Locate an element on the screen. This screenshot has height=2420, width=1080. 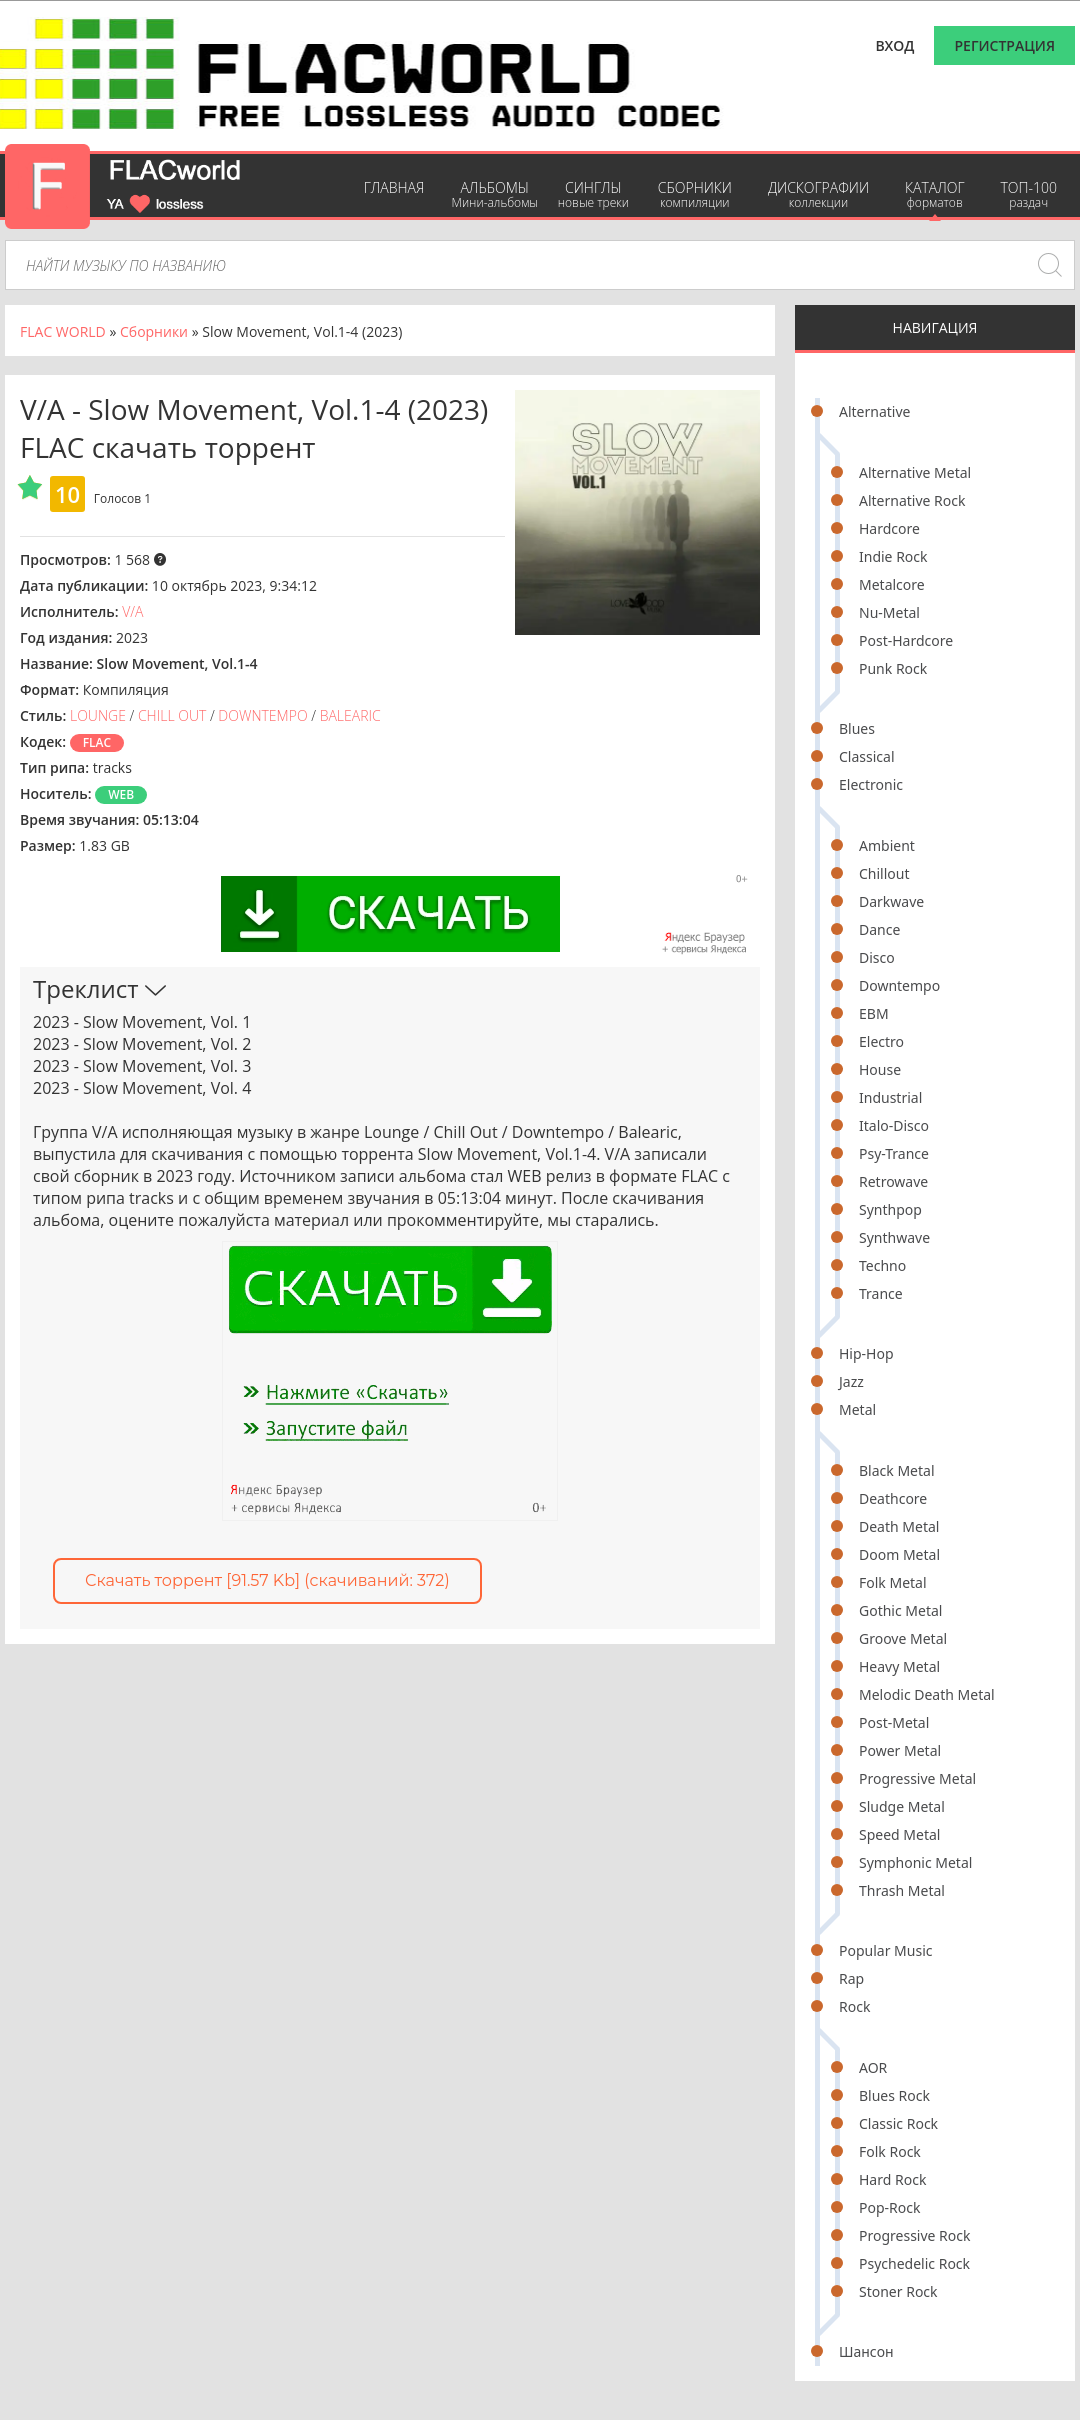
EBM is located at coordinates (874, 1013).